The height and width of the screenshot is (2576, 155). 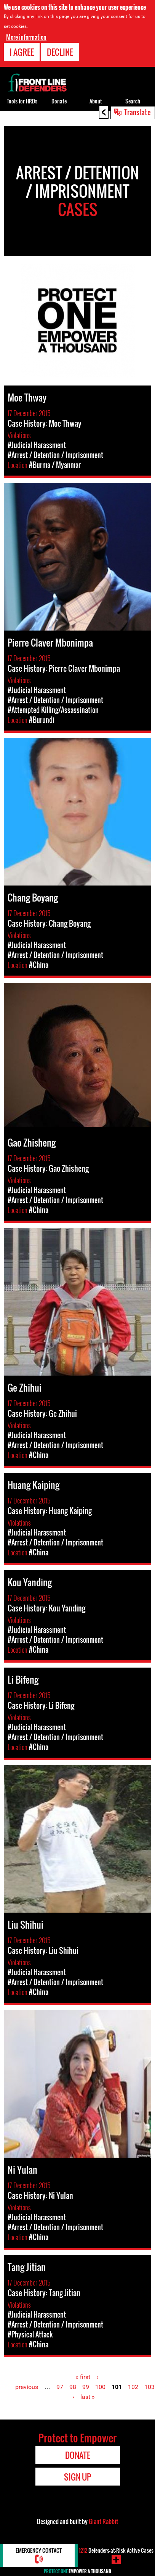 What do you see at coordinates (103, 2521) in the screenshot?
I see `Giant Rabbit` at bounding box center [103, 2521].